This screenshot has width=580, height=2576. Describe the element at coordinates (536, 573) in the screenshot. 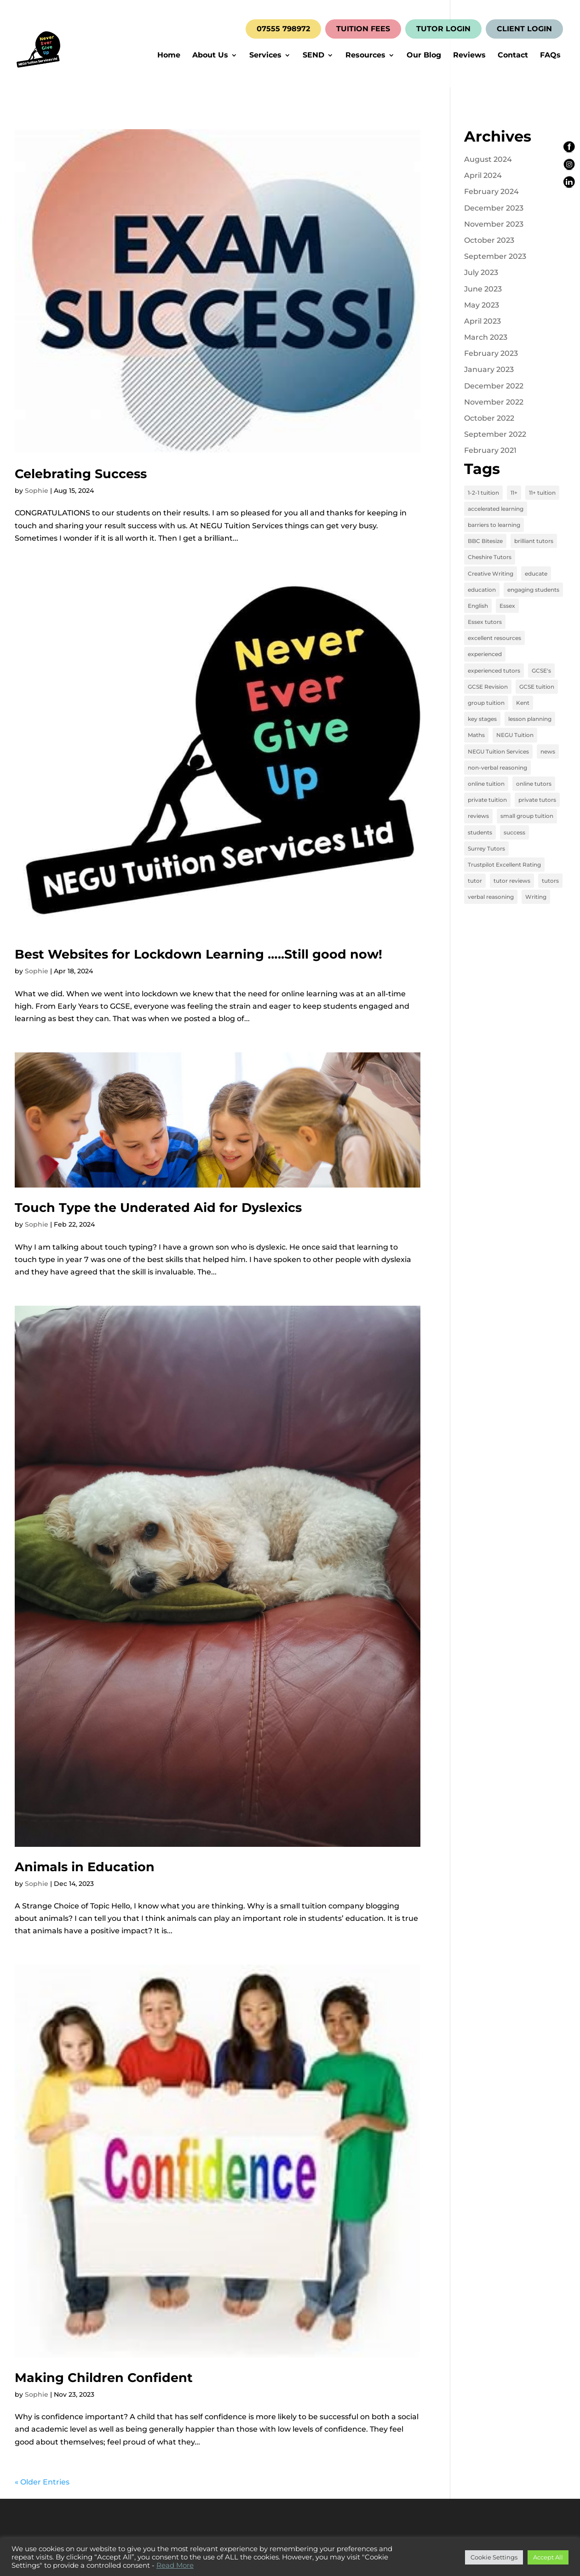

I see `educate [educate (13 items)]` at that location.